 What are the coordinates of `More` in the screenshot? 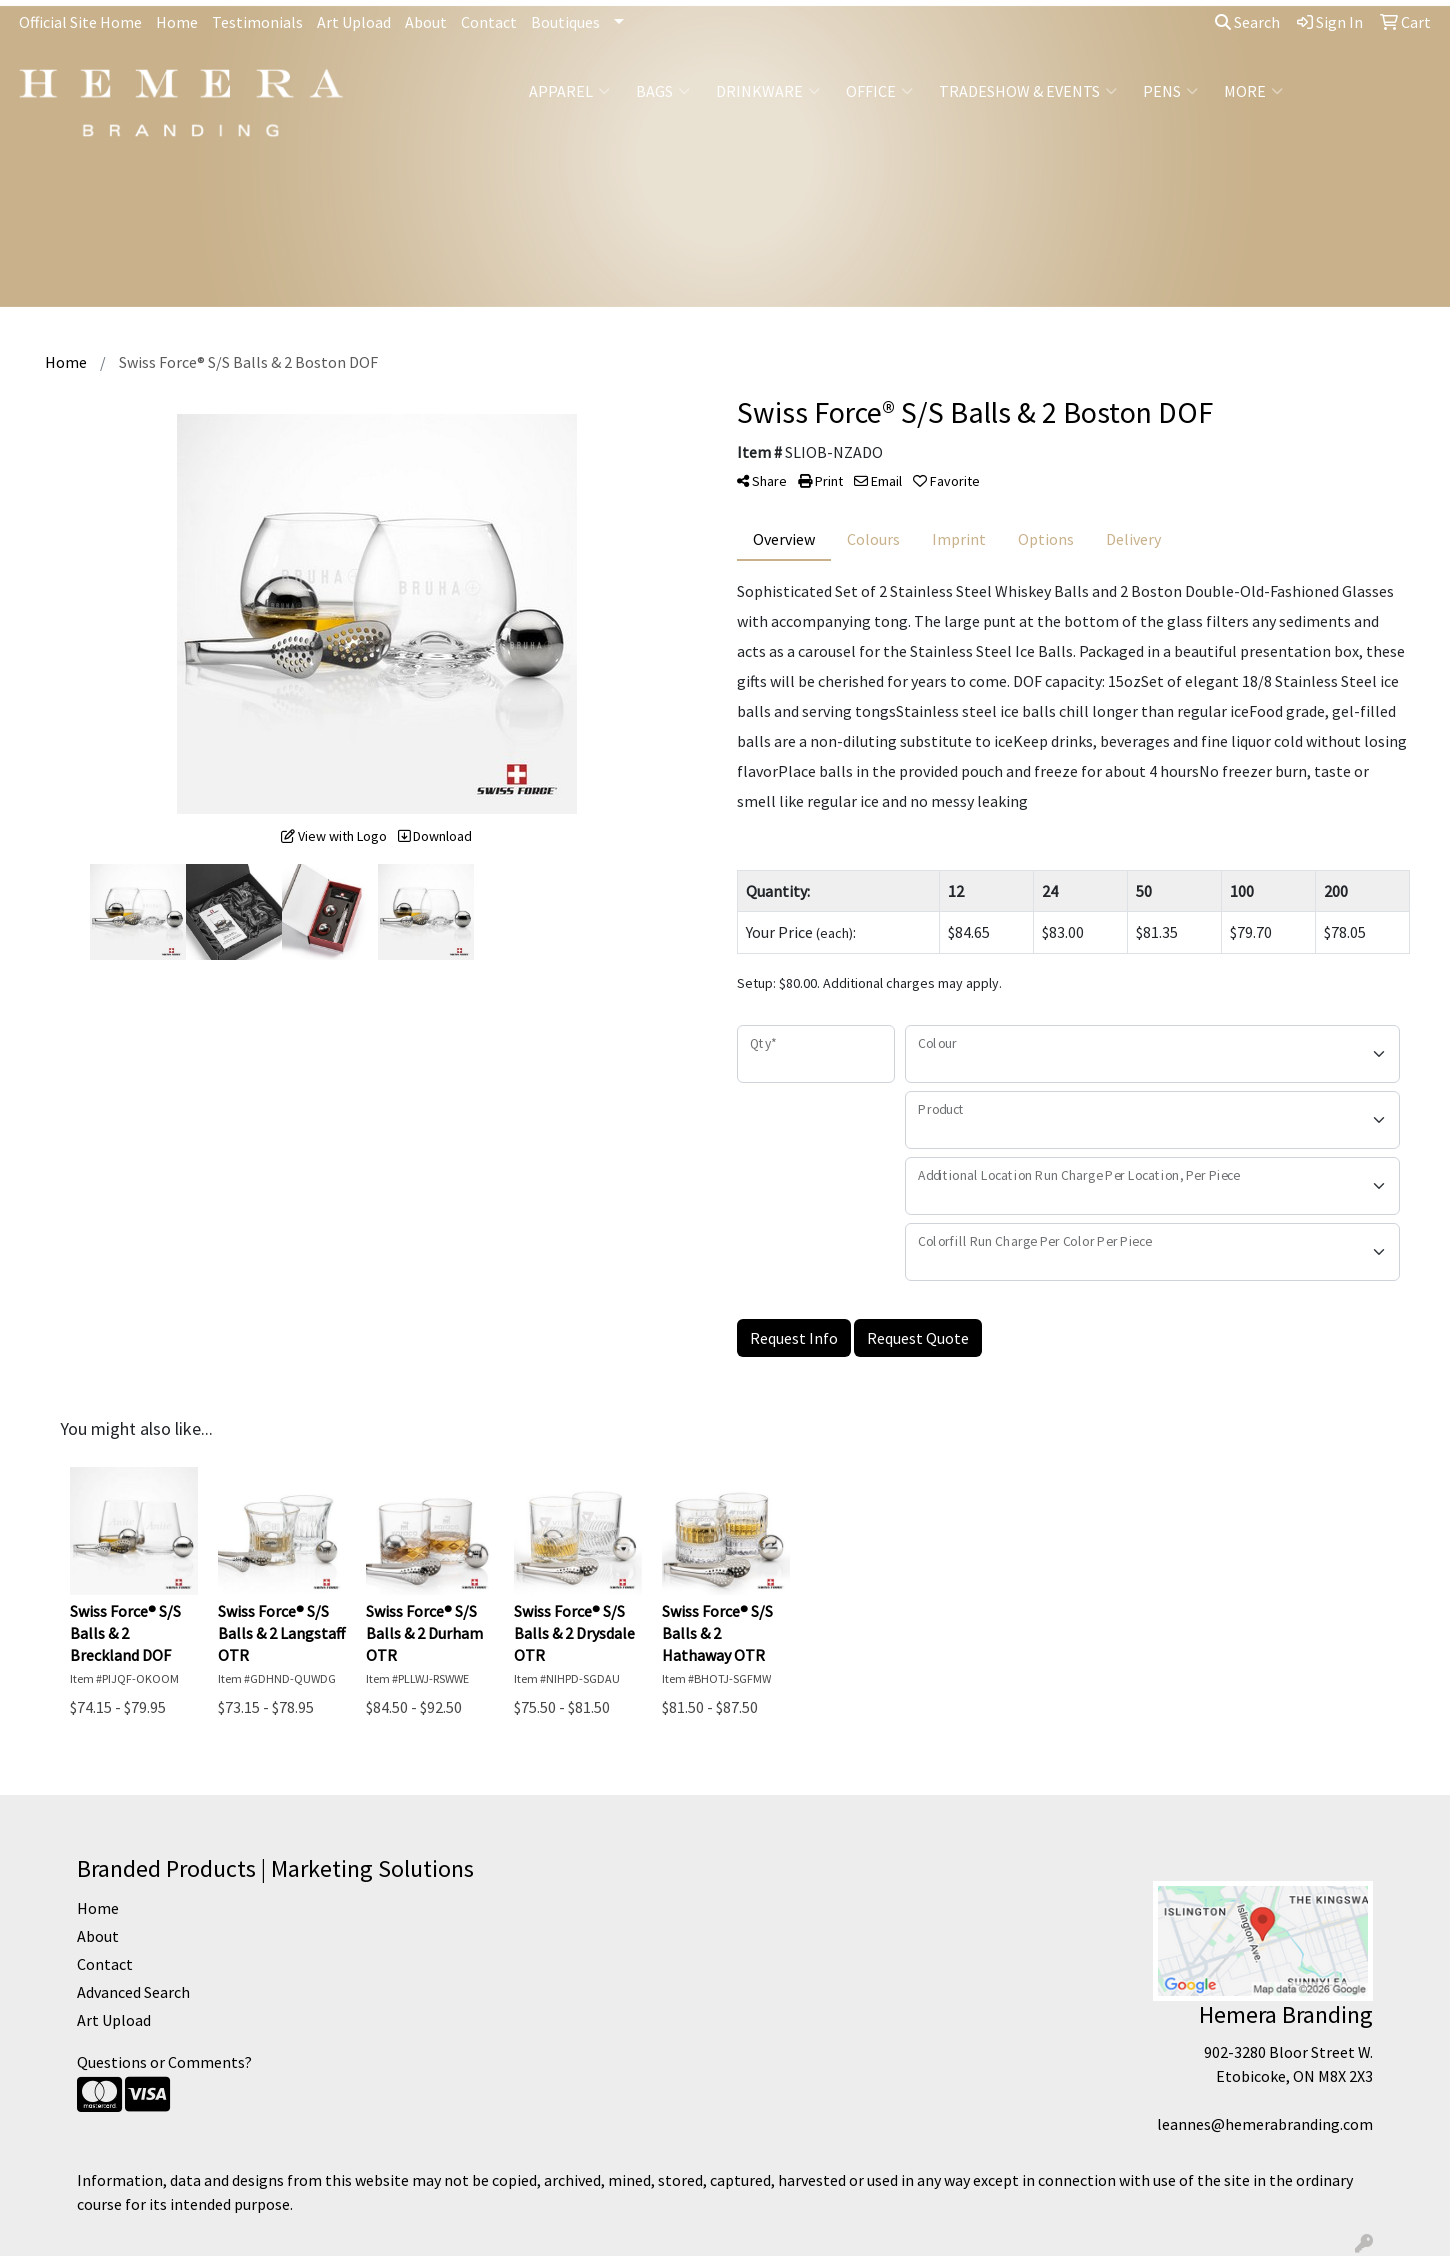 It's located at (1253, 91).